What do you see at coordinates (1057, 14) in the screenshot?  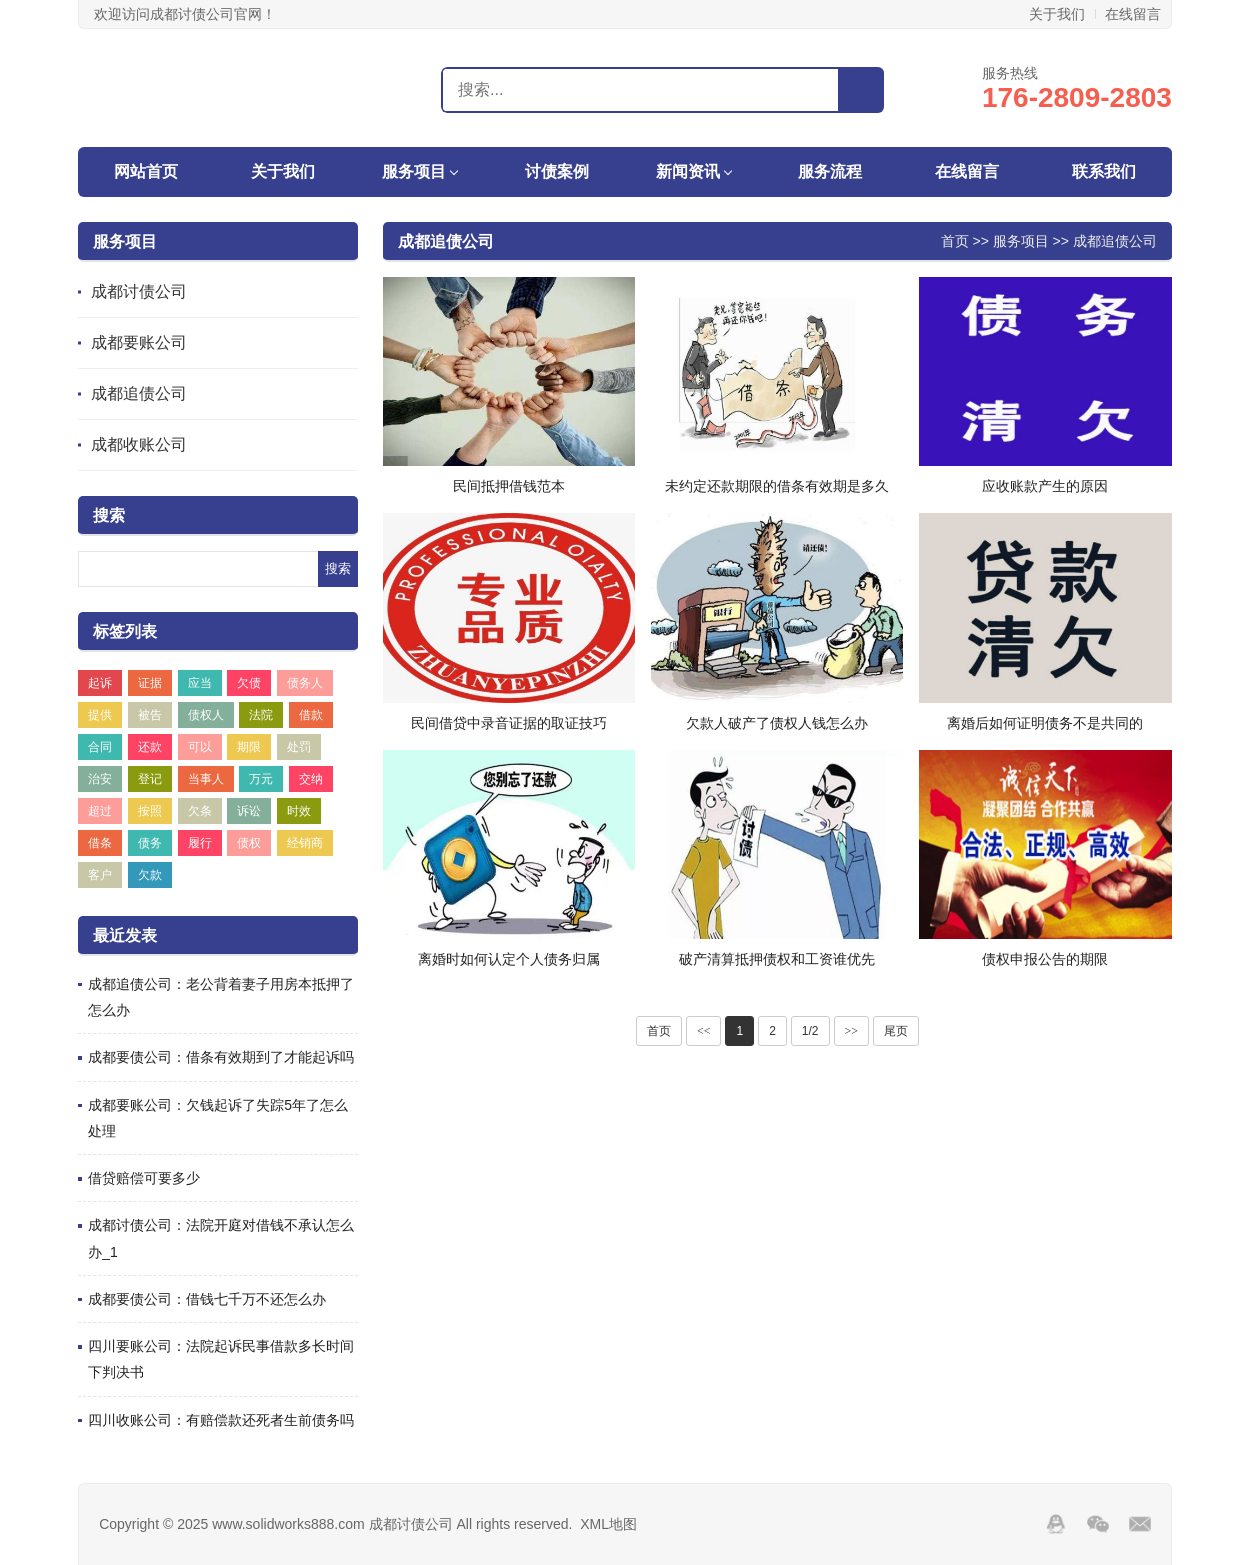 I see `关于我们` at bounding box center [1057, 14].